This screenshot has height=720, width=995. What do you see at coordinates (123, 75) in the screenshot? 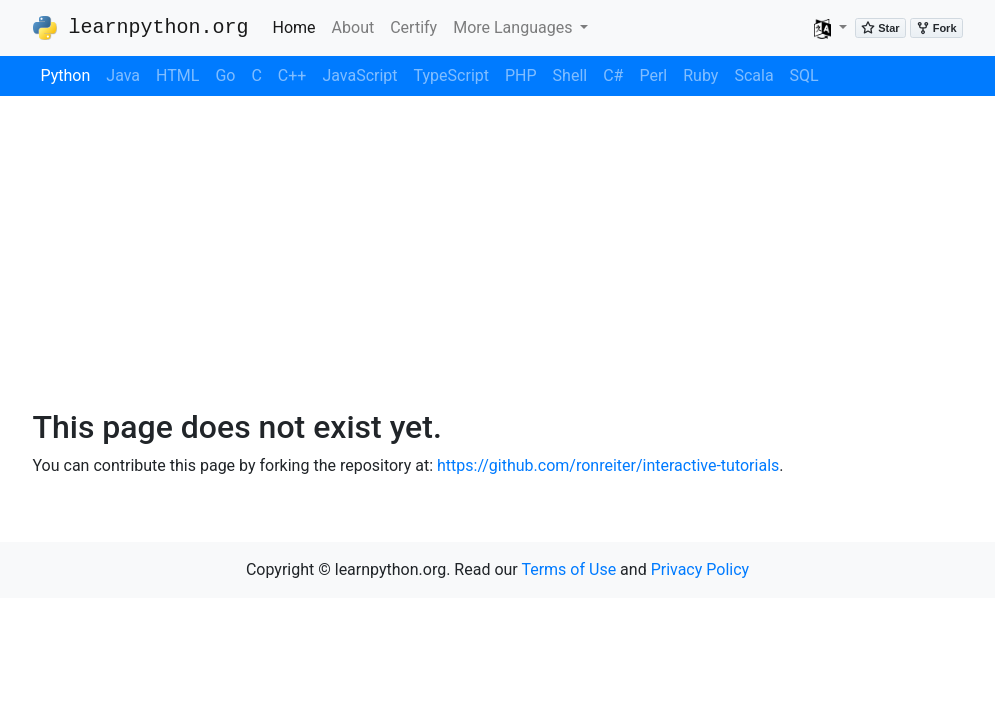
I see `Java` at bounding box center [123, 75].